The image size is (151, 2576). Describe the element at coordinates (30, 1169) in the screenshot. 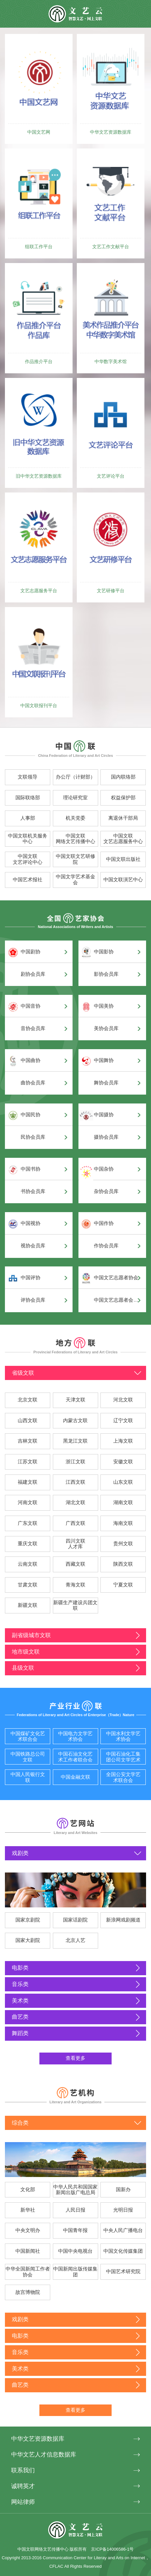

I see `中国书协` at that location.